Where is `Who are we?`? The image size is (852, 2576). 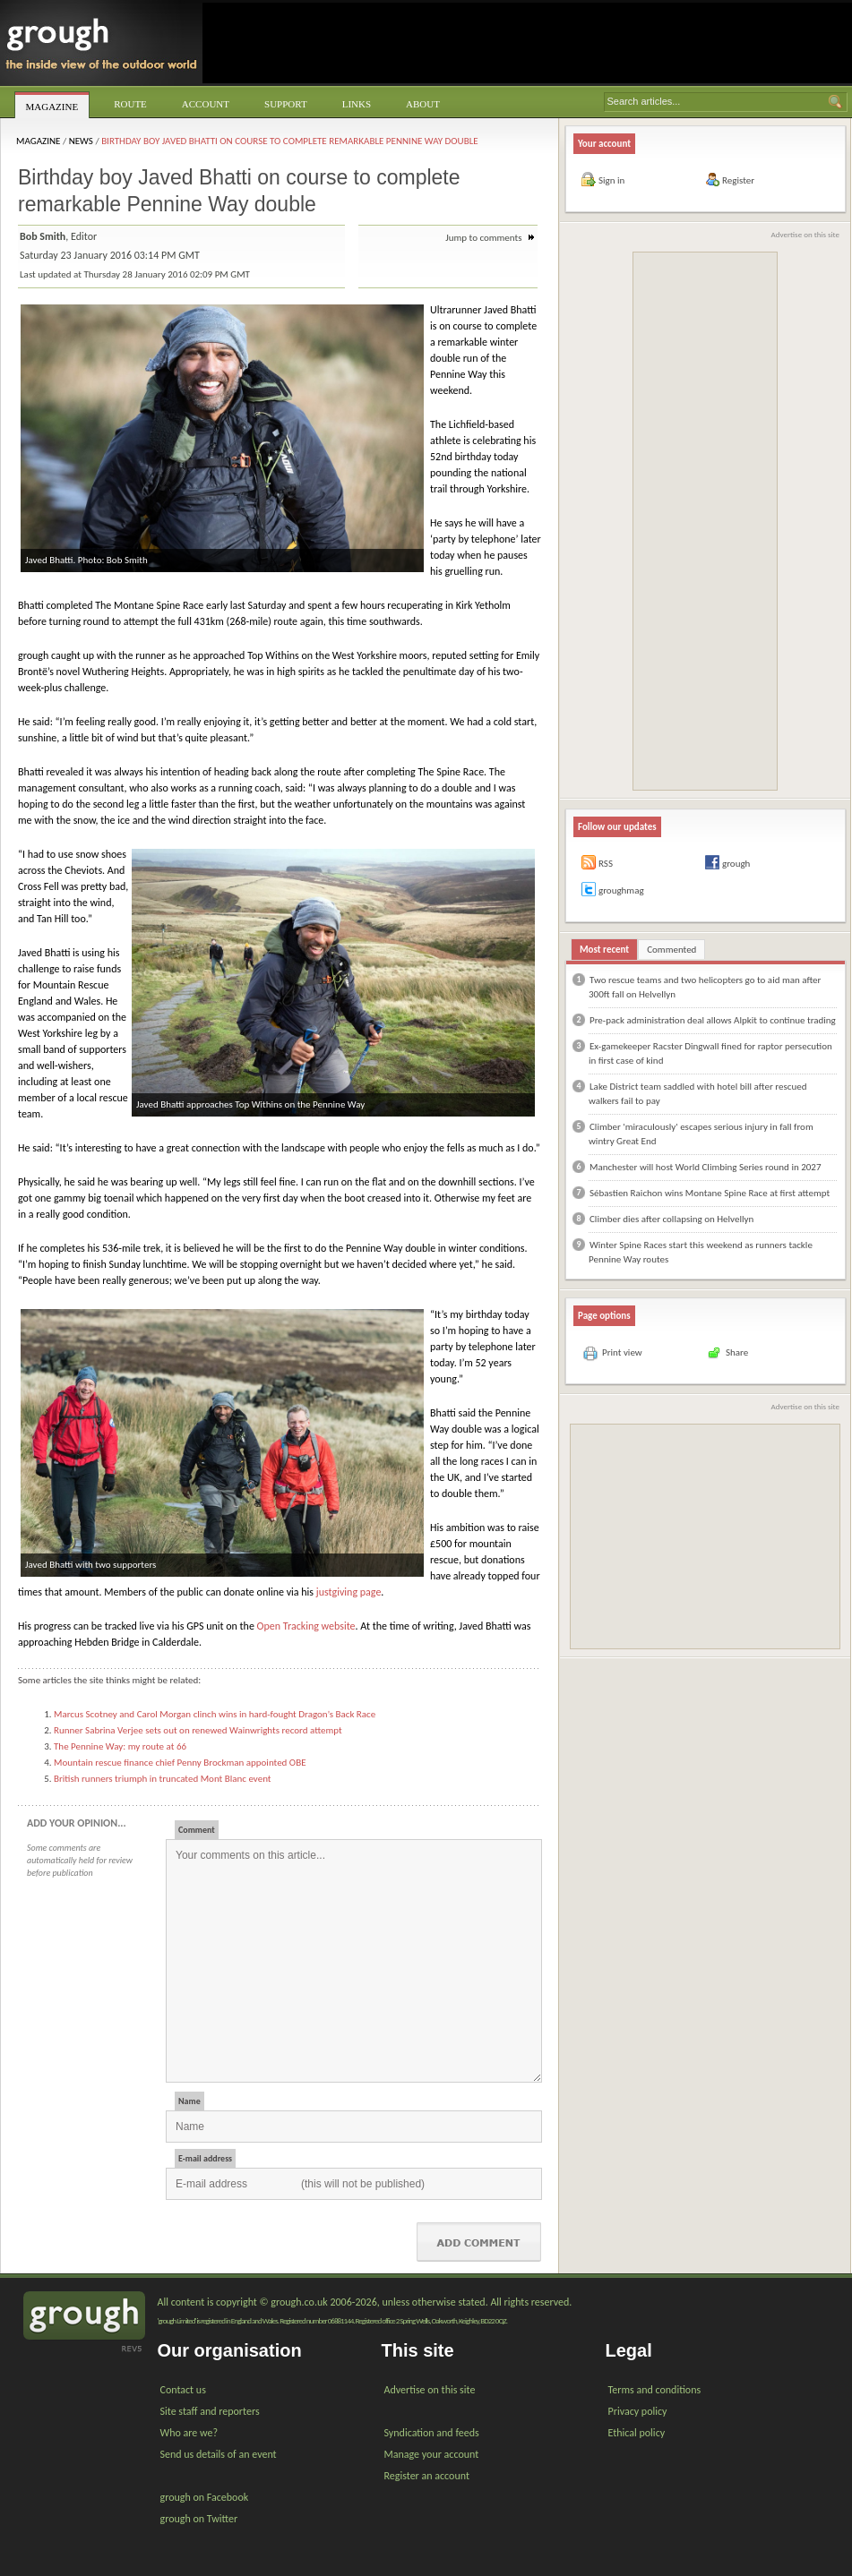
Who are we? is located at coordinates (189, 2432).